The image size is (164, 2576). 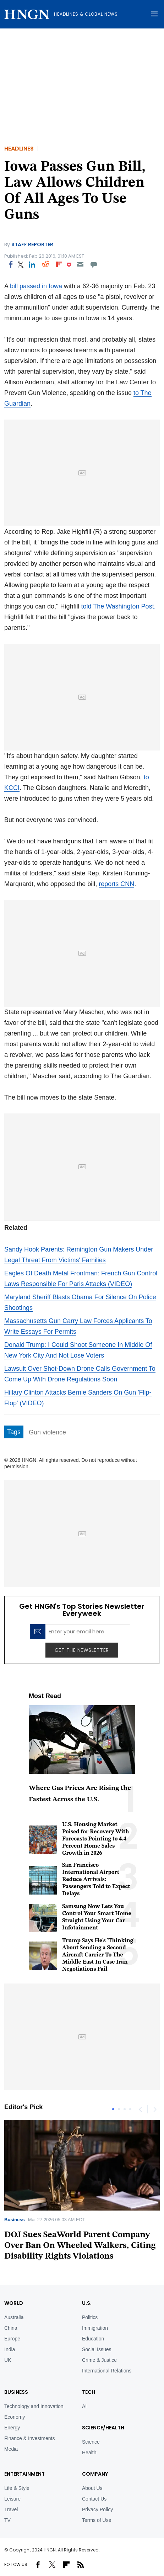 What do you see at coordinates (130, 2109) in the screenshot?
I see `4 [tab]` at bounding box center [130, 2109].